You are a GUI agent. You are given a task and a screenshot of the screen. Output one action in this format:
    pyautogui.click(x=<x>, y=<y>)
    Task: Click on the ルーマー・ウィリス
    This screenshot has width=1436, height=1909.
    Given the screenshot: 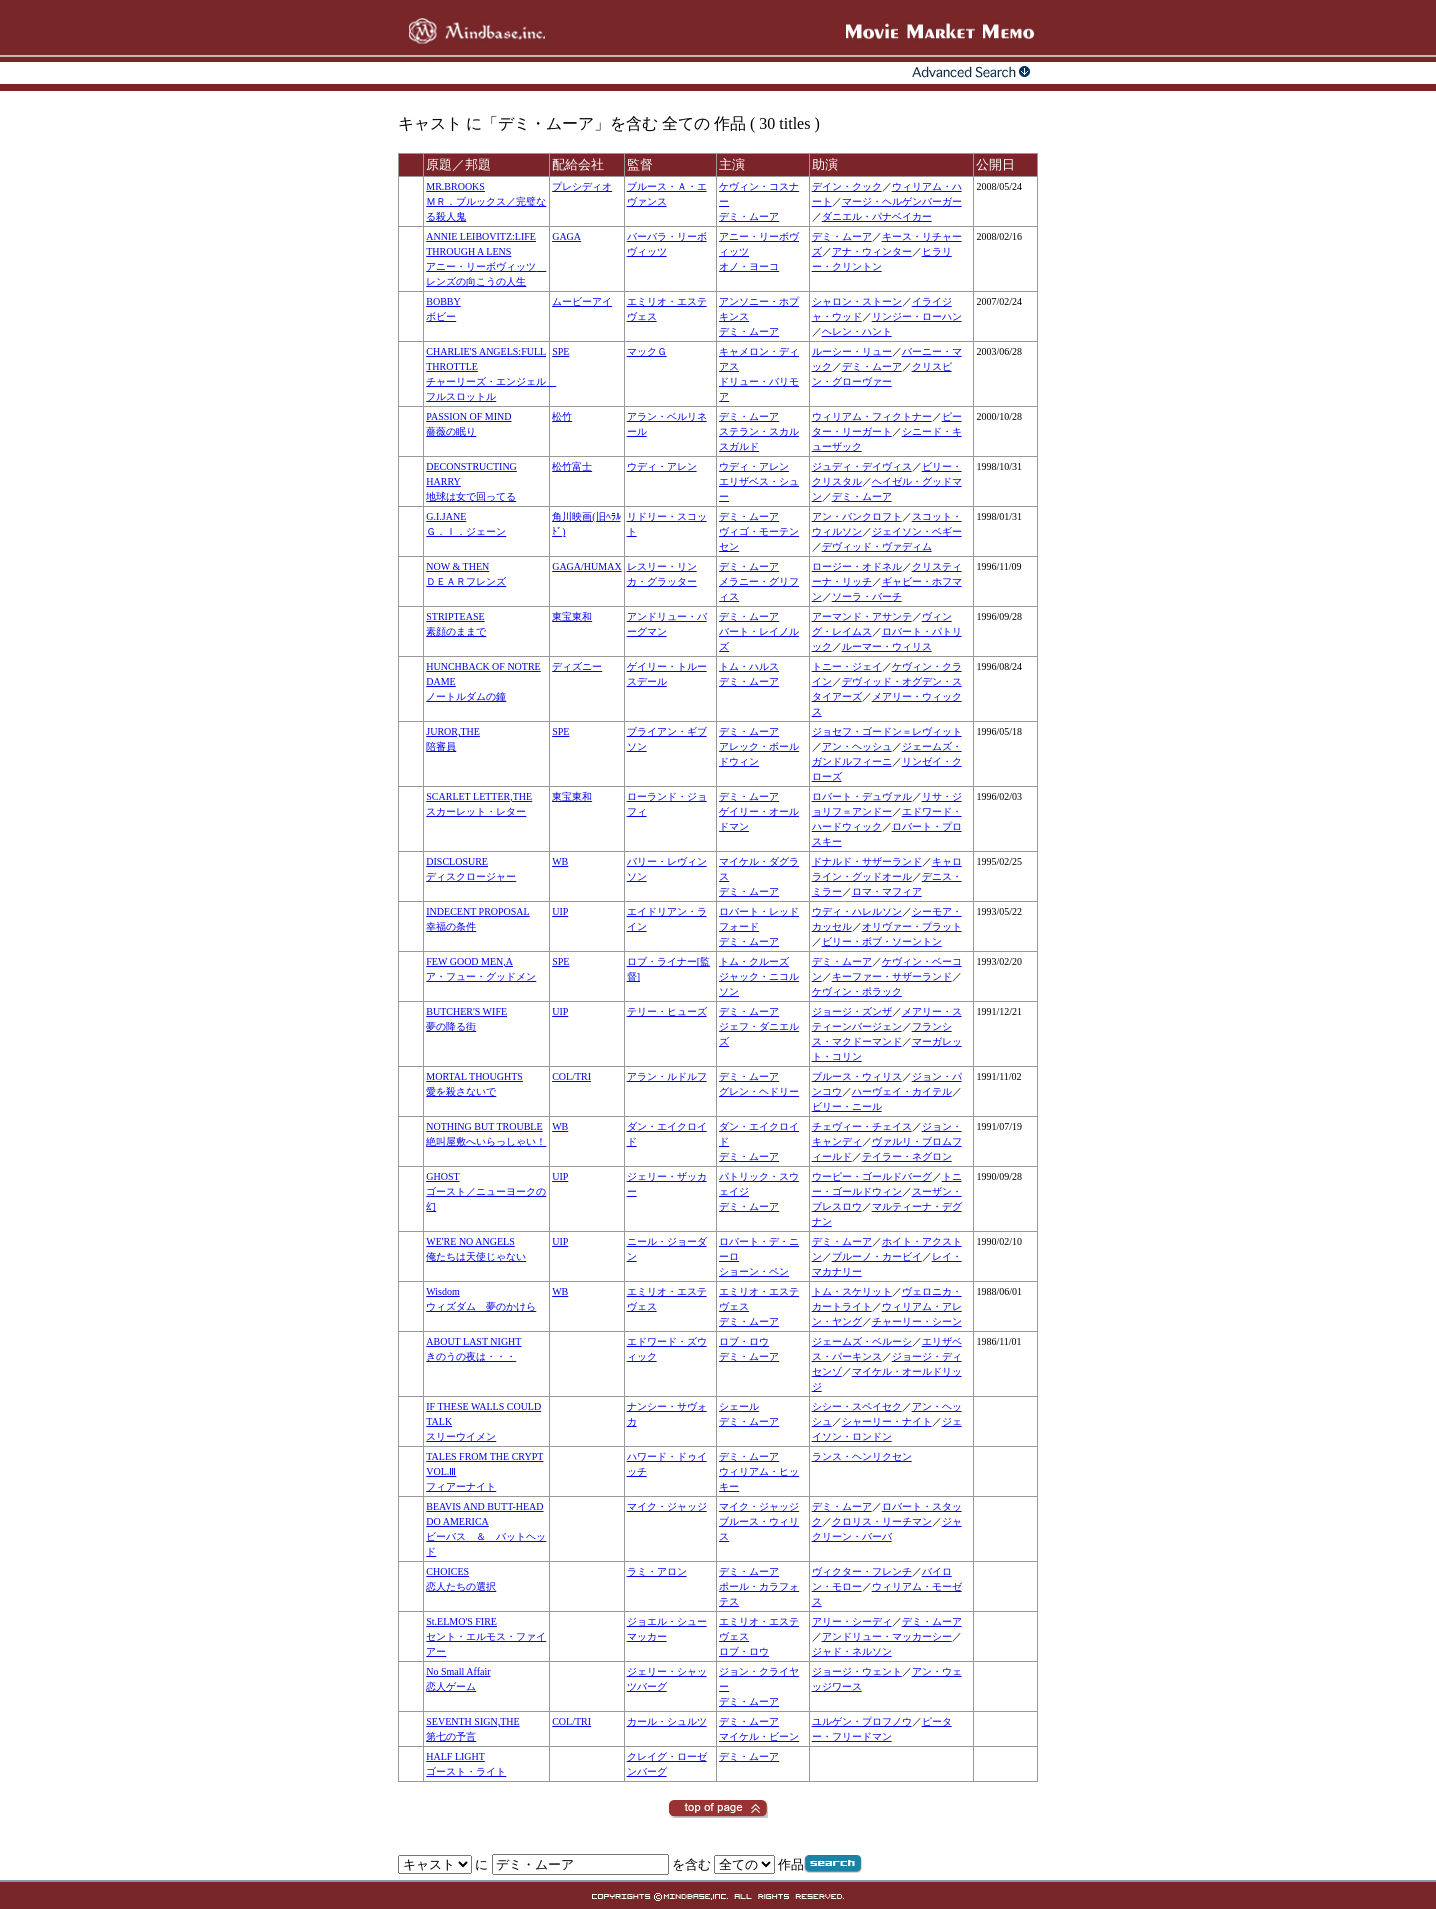 What is the action you would take?
    pyautogui.click(x=887, y=646)
    